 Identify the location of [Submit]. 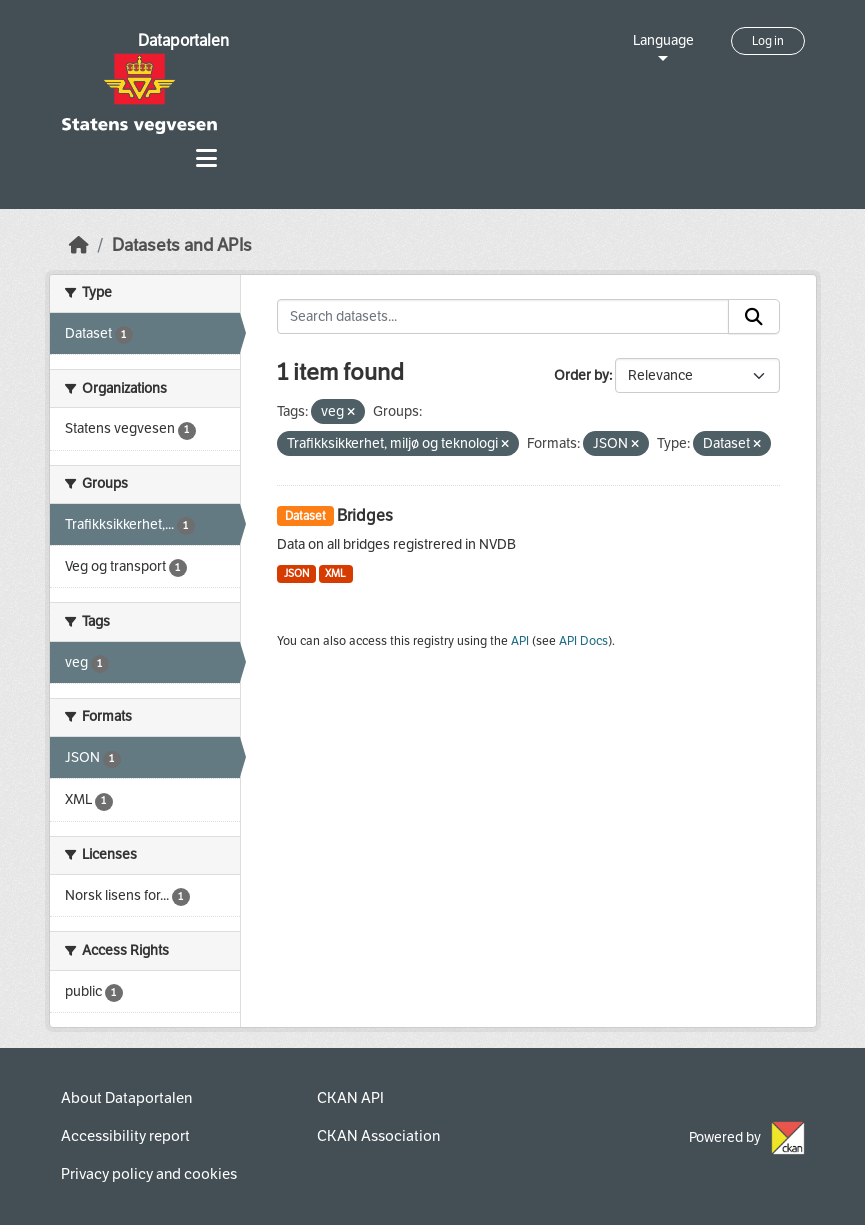
(754, 317).